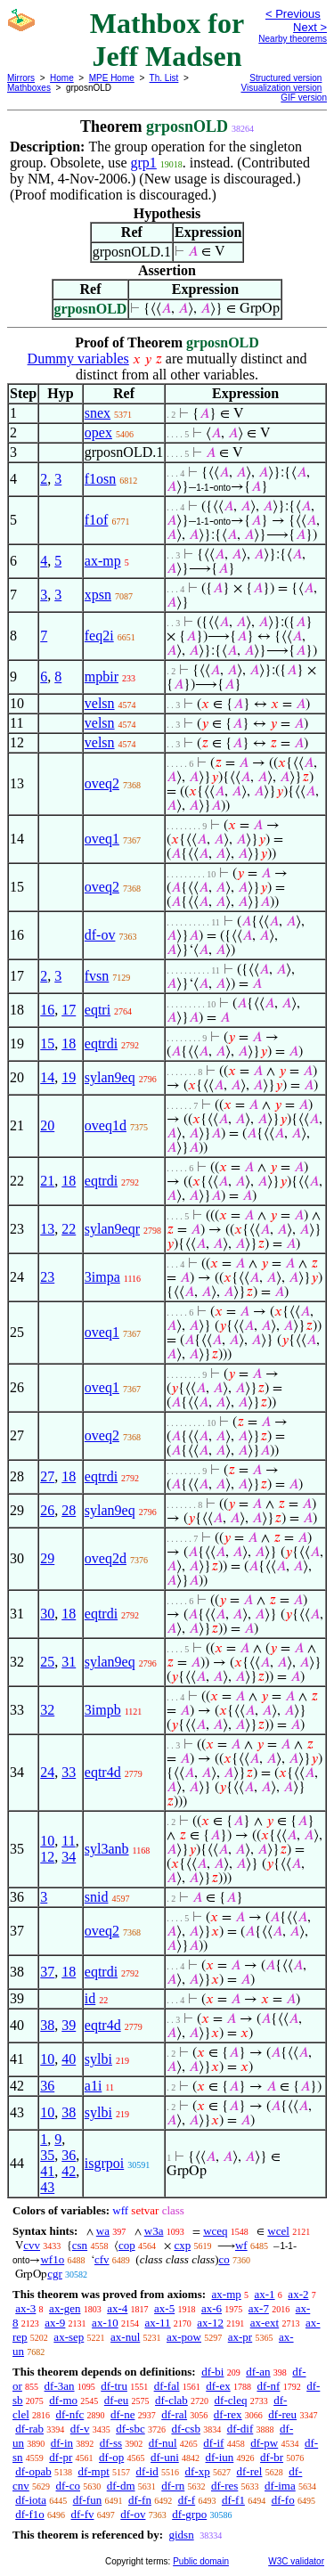  What do you see at coordinates (231, 2400) in the screenshot?
I see `df-cleq` at bounding box center [231, 2400].